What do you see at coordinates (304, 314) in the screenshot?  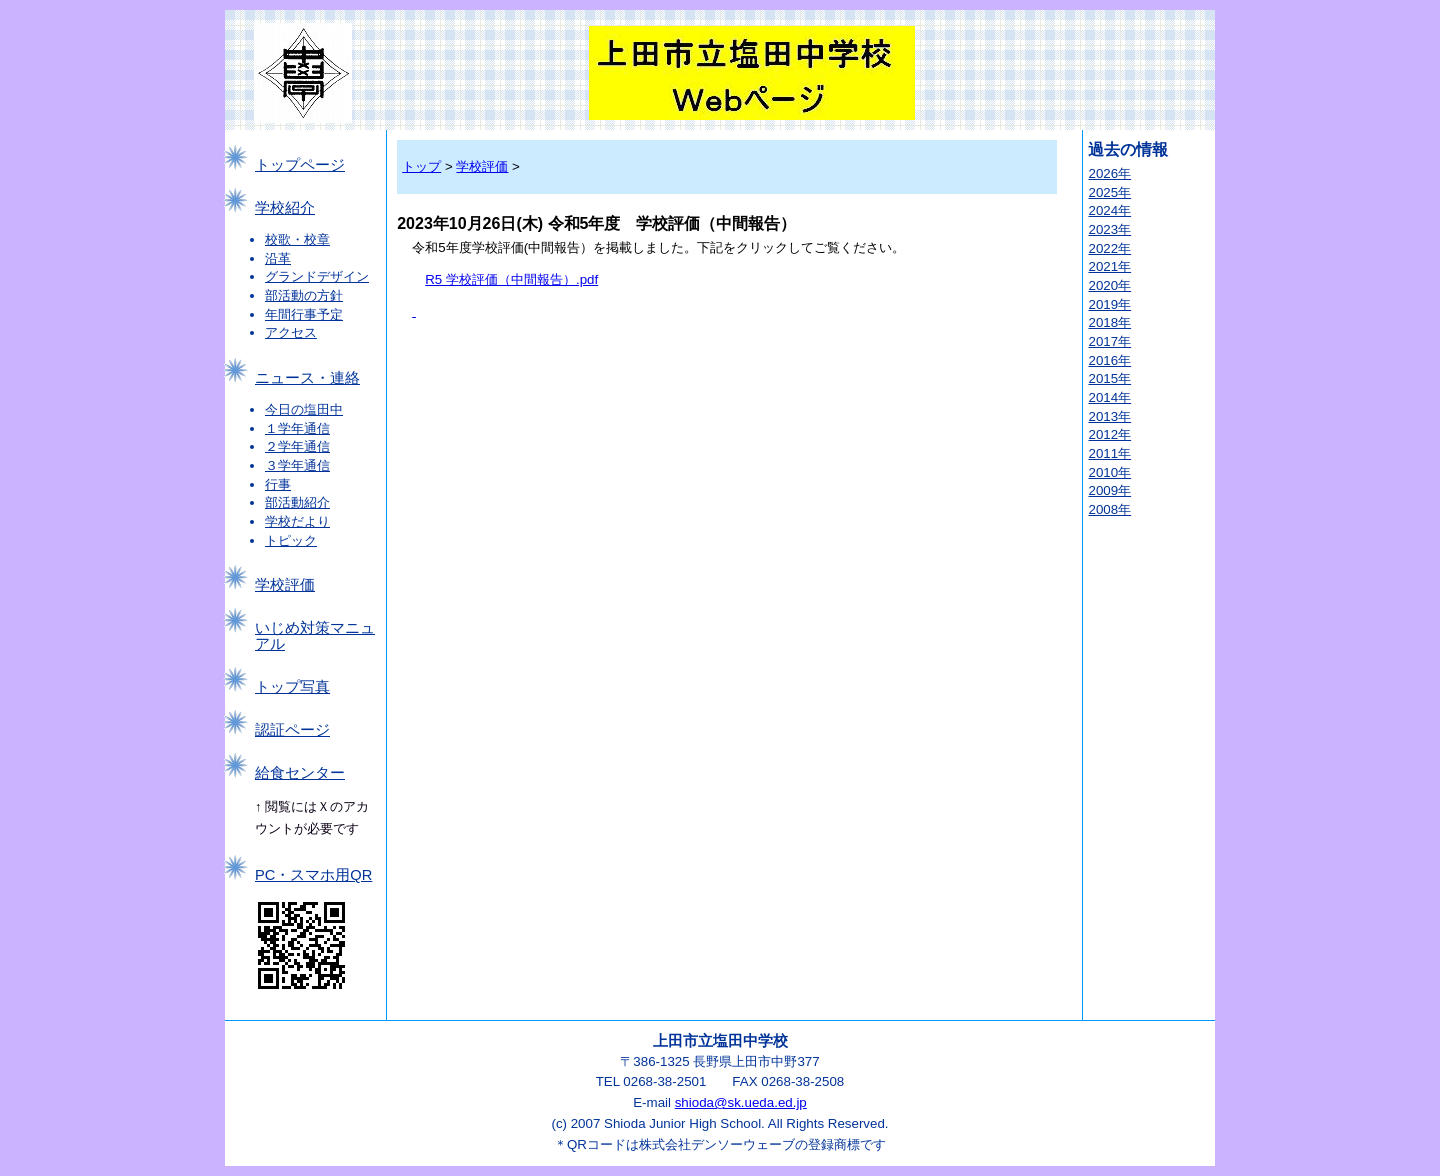 I see `年間行事予定` at bounding box center [304, 314].